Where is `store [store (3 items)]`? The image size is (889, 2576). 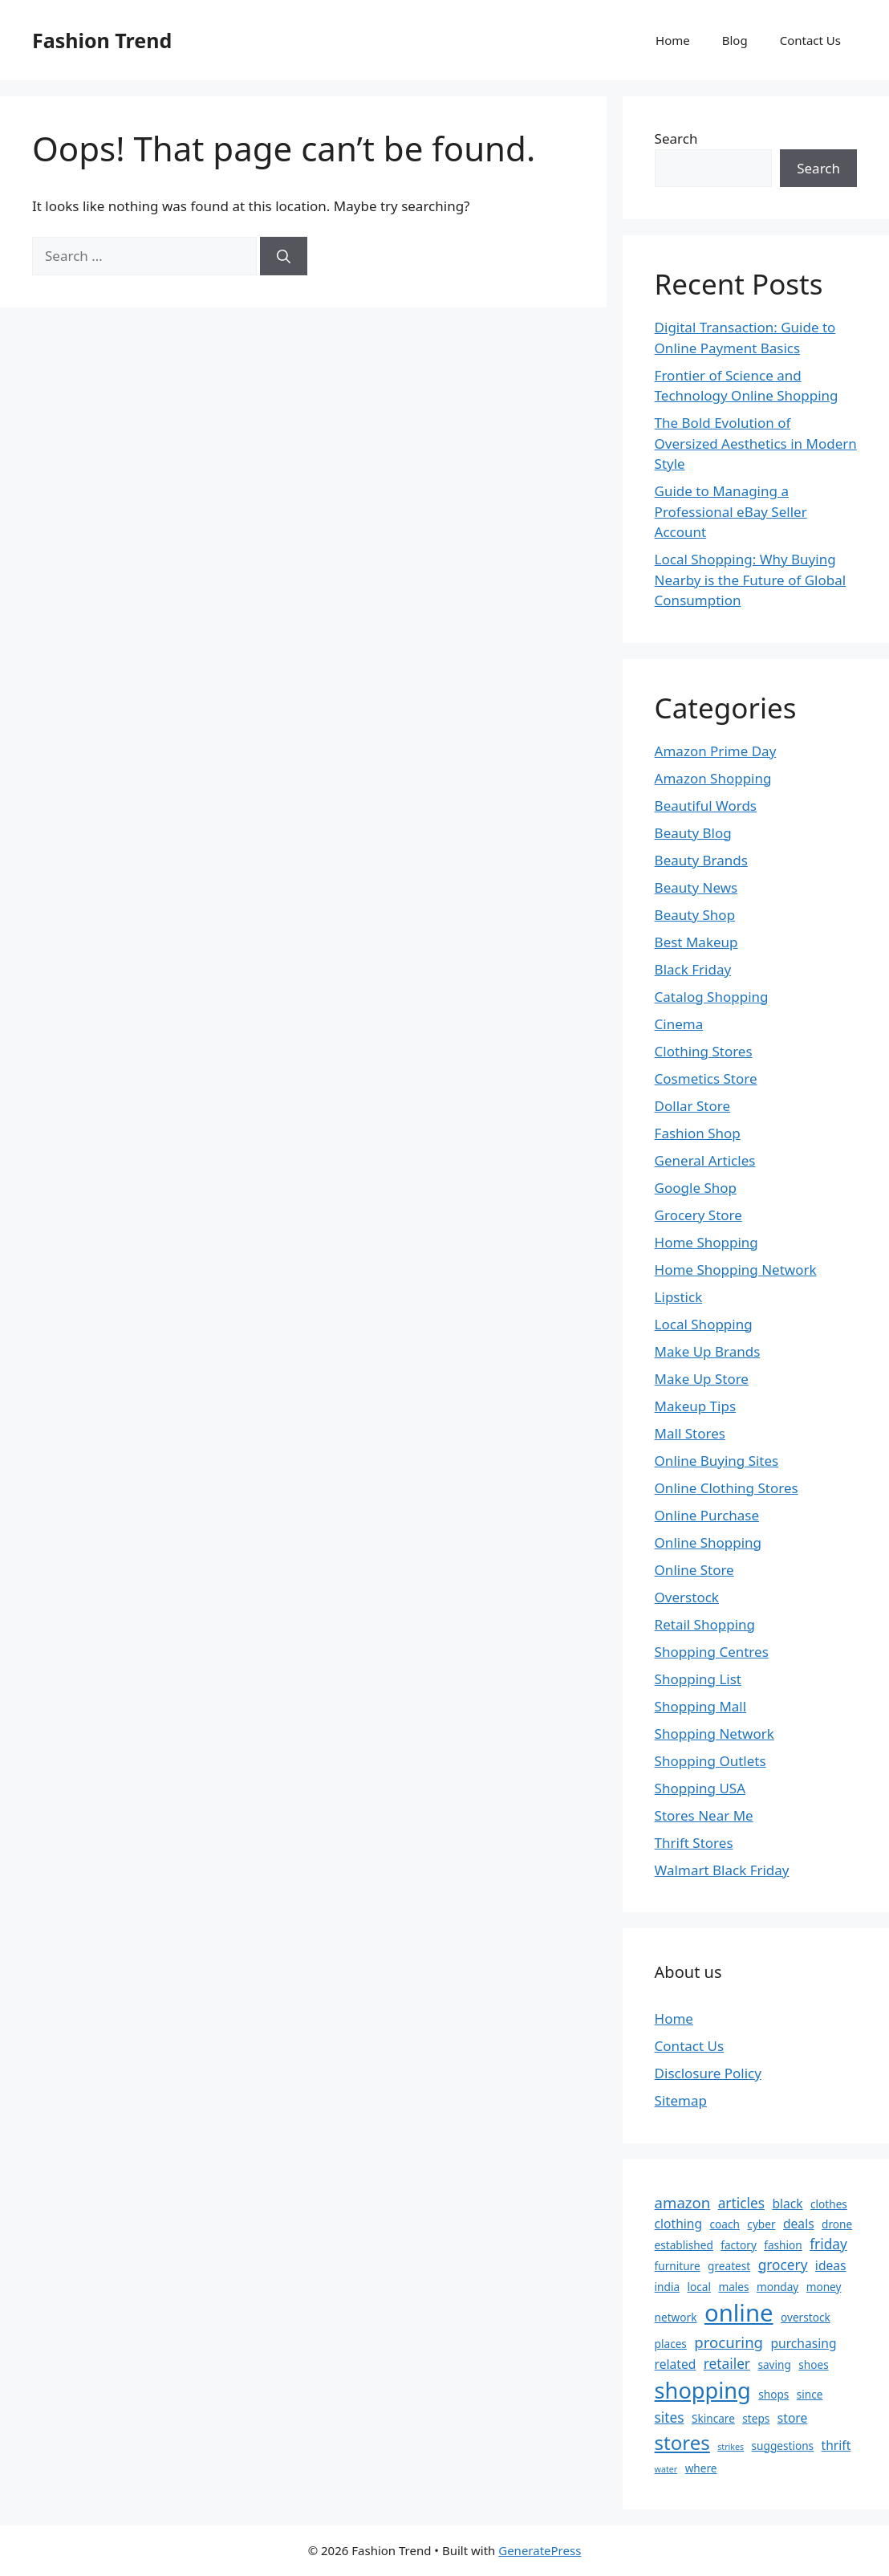 store [store (3 items)] is located at coordinates (792, 2418).